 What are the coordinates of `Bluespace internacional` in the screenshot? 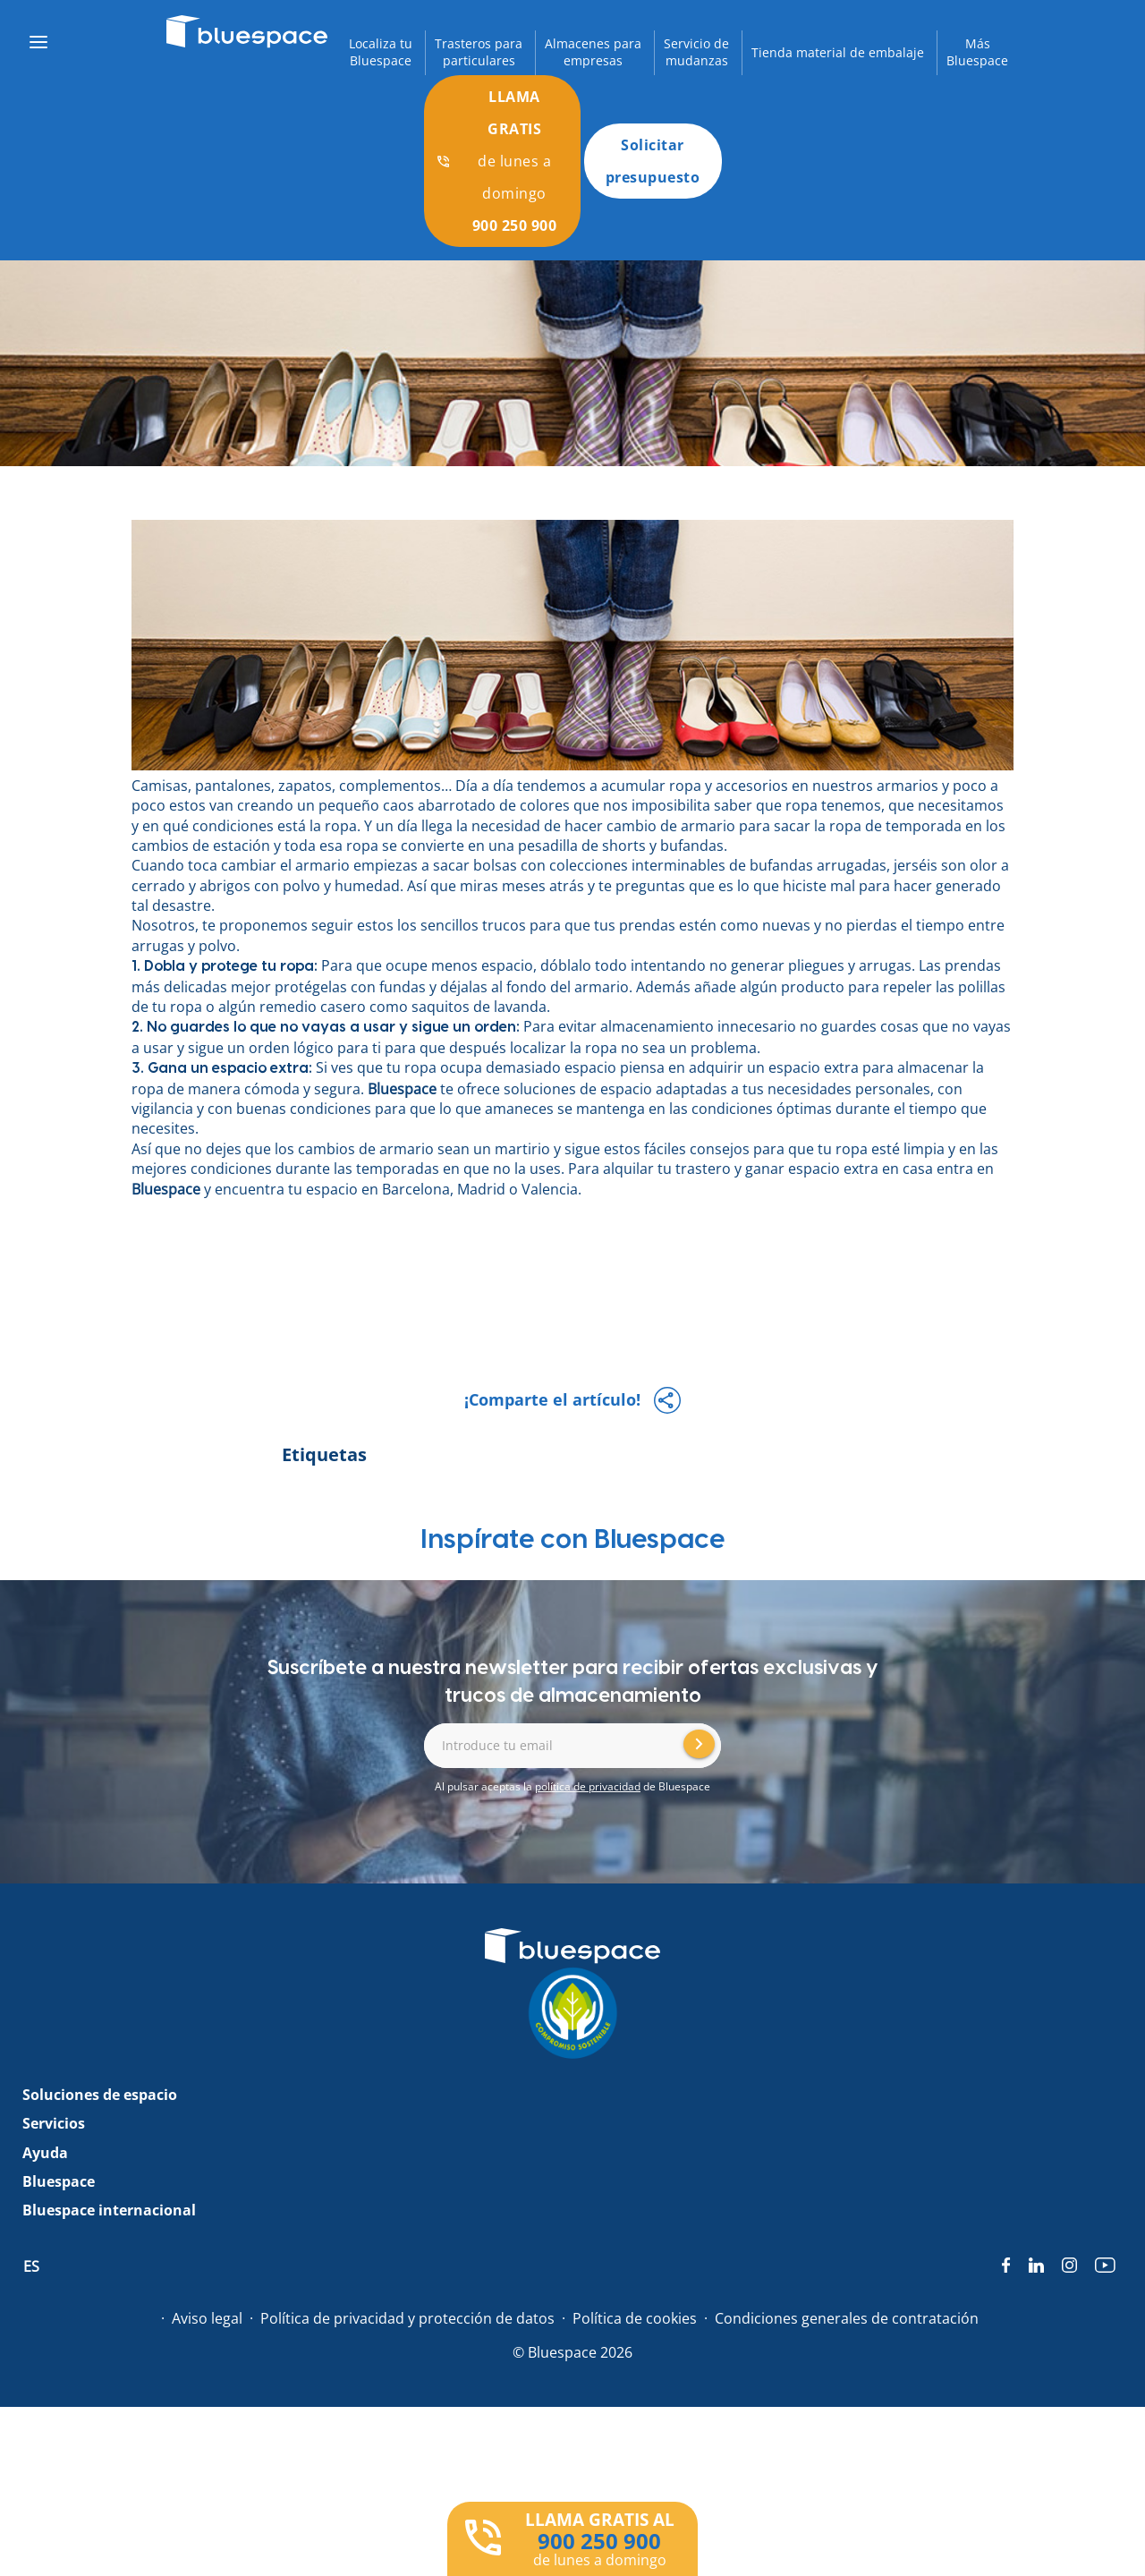 It's located at (109, 2210).